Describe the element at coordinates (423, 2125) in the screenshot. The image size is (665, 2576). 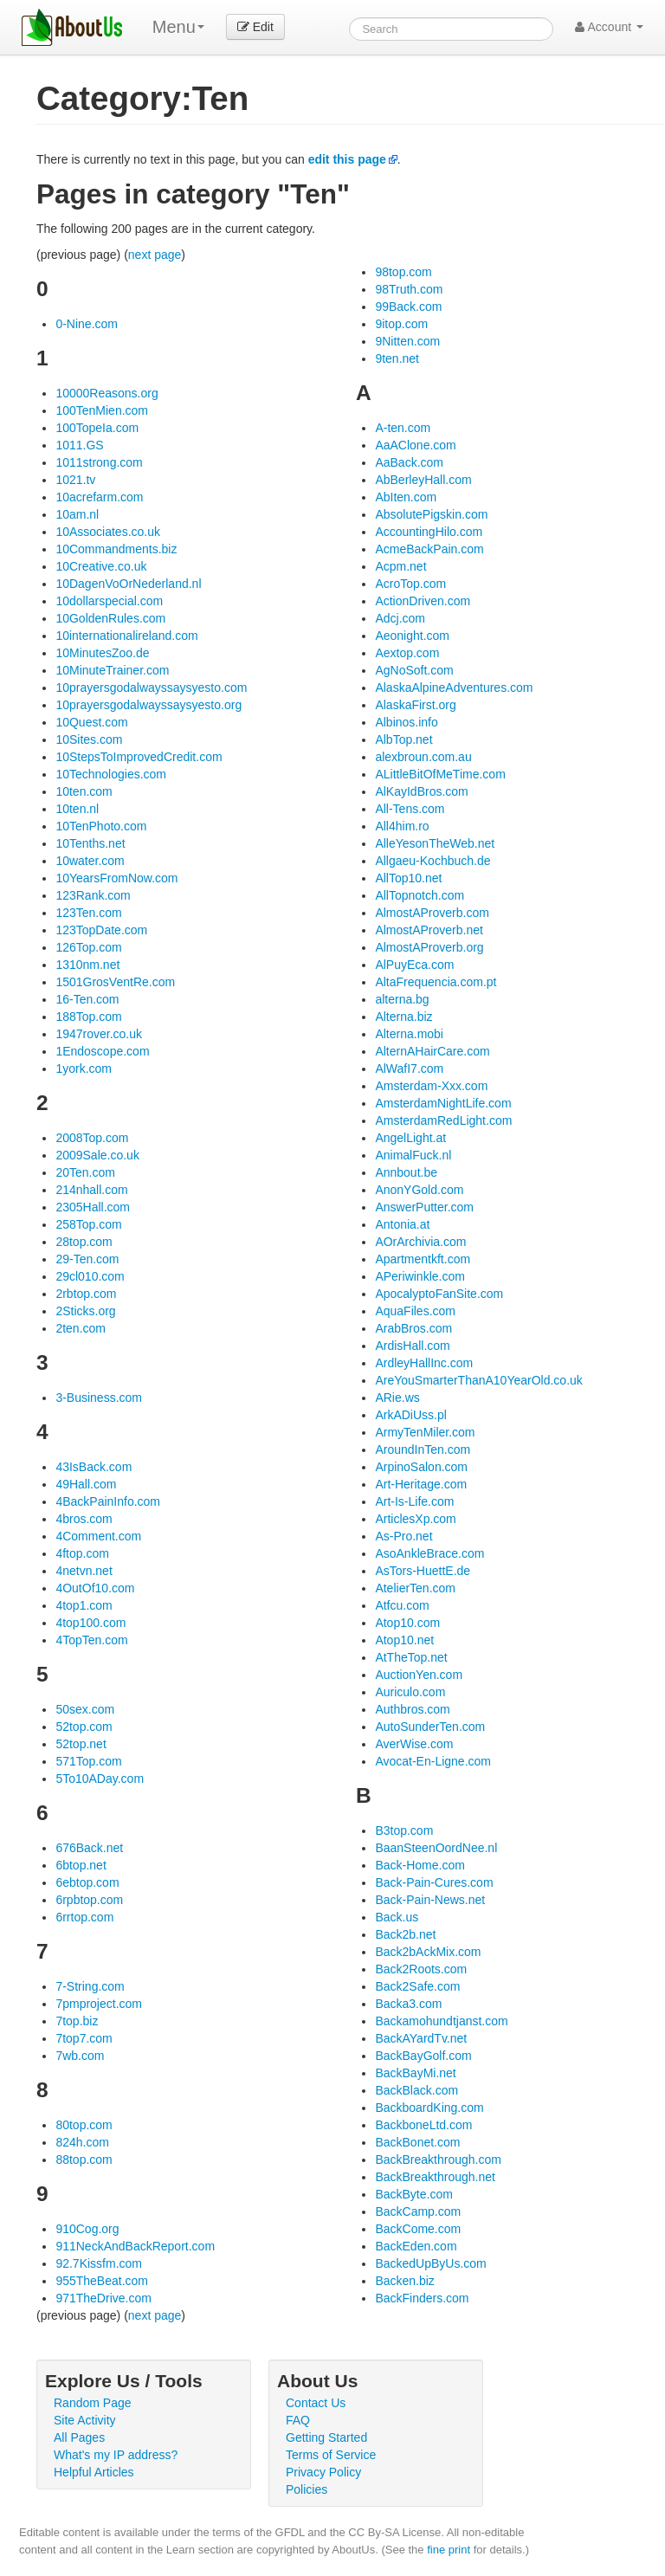
I see `BackboneLtd.com` at that location.